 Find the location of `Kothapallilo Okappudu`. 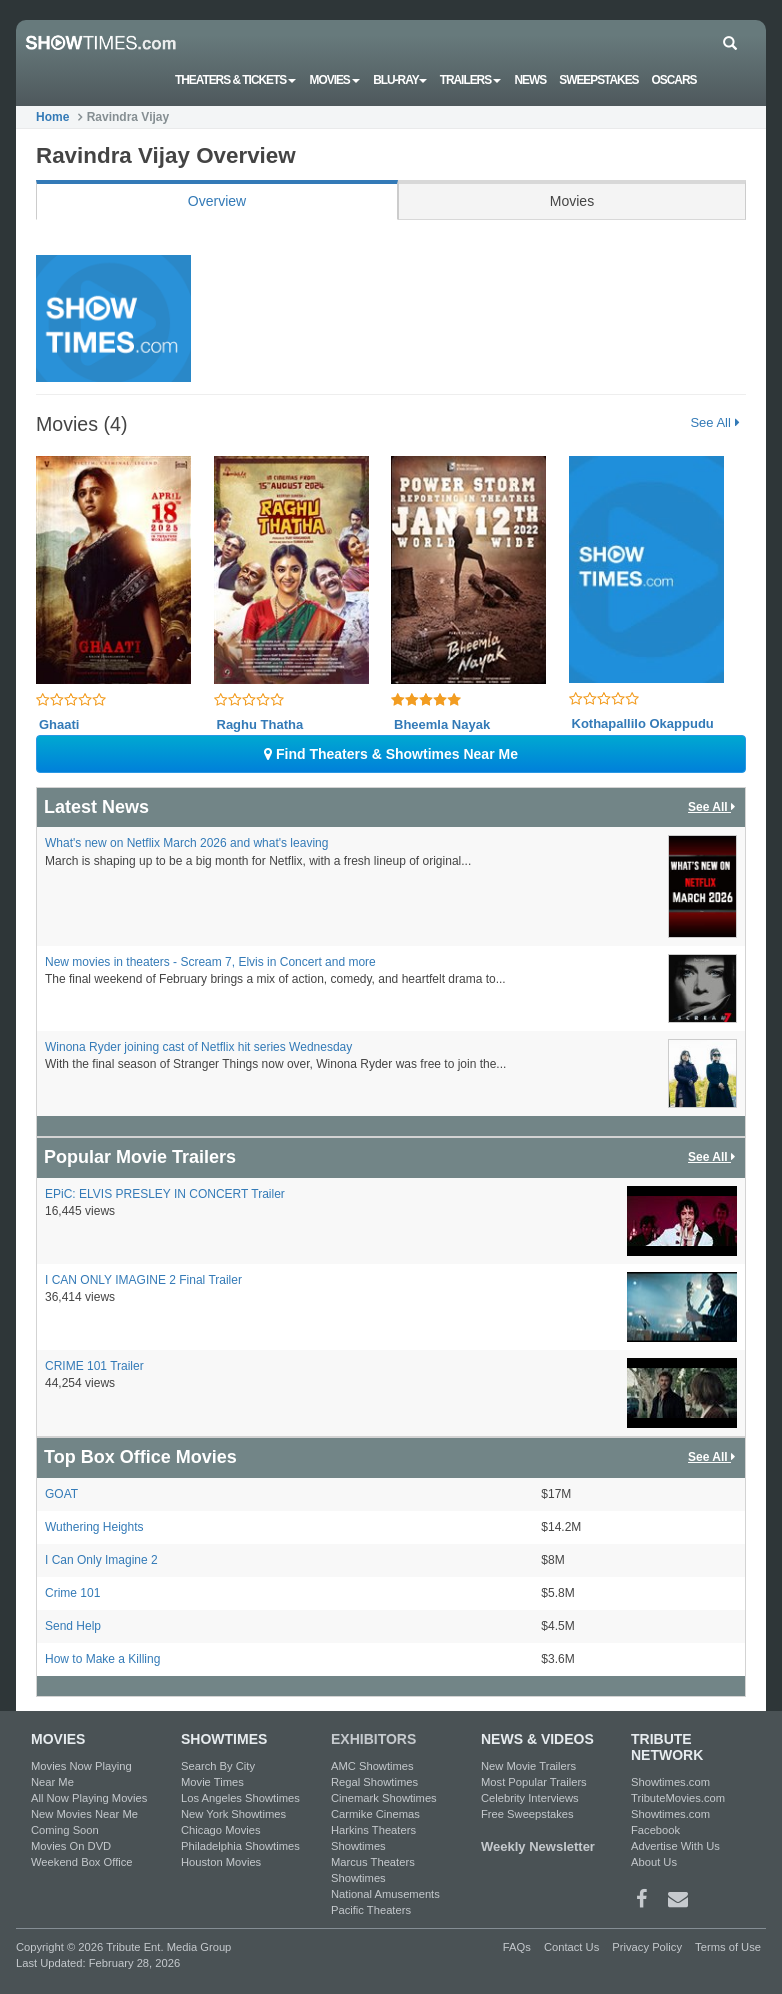

Kothapallilo Okappudu is located at coordinates (643, 723).